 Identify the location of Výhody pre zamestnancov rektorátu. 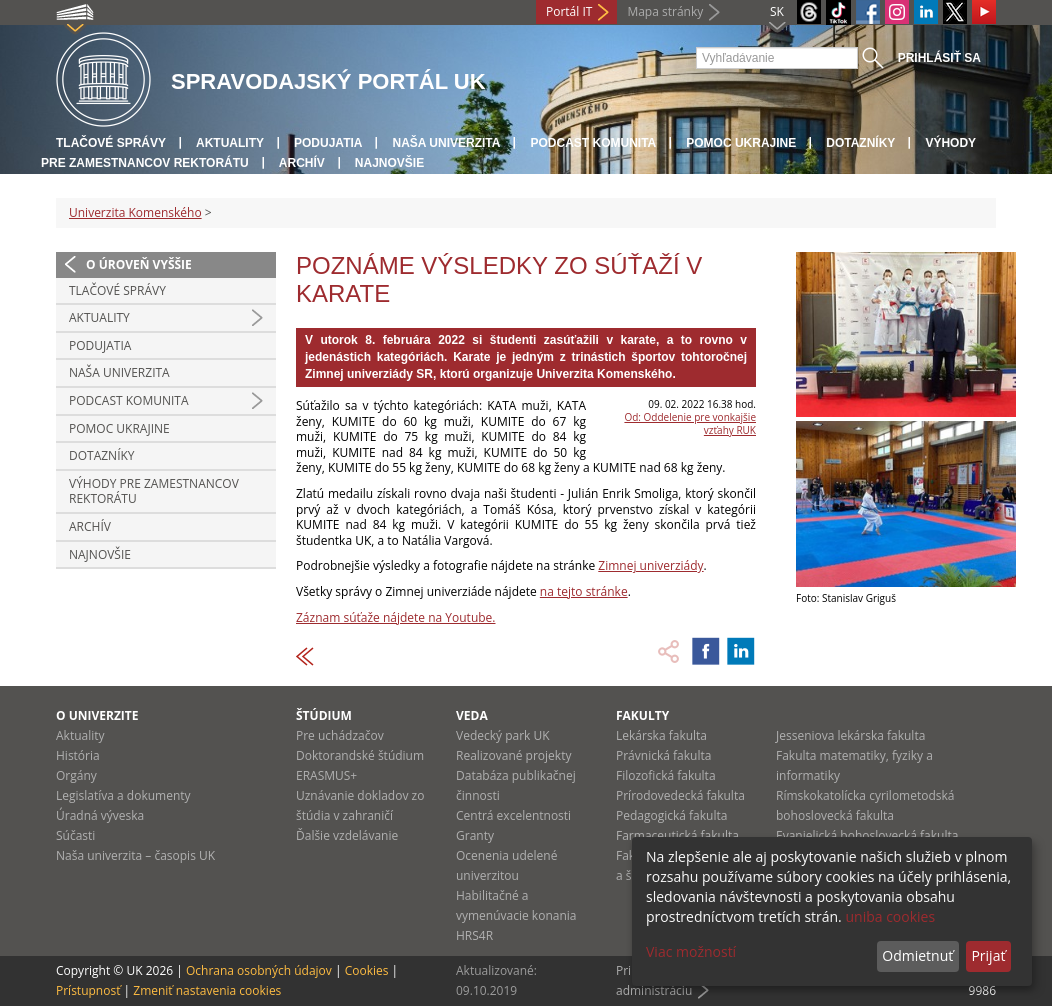
(154, 491).